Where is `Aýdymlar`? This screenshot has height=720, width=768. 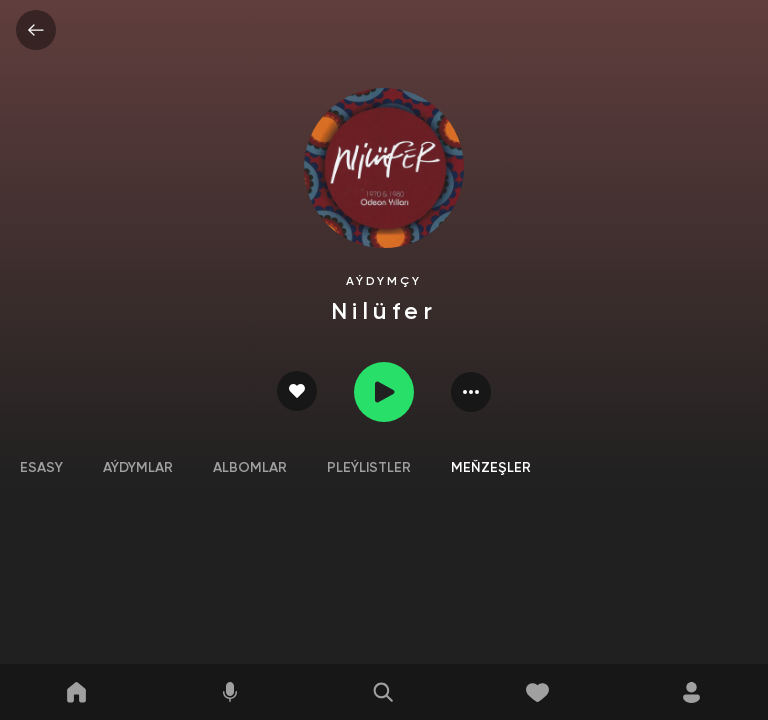 Aýdymlar is located at coordinates (138, 468).